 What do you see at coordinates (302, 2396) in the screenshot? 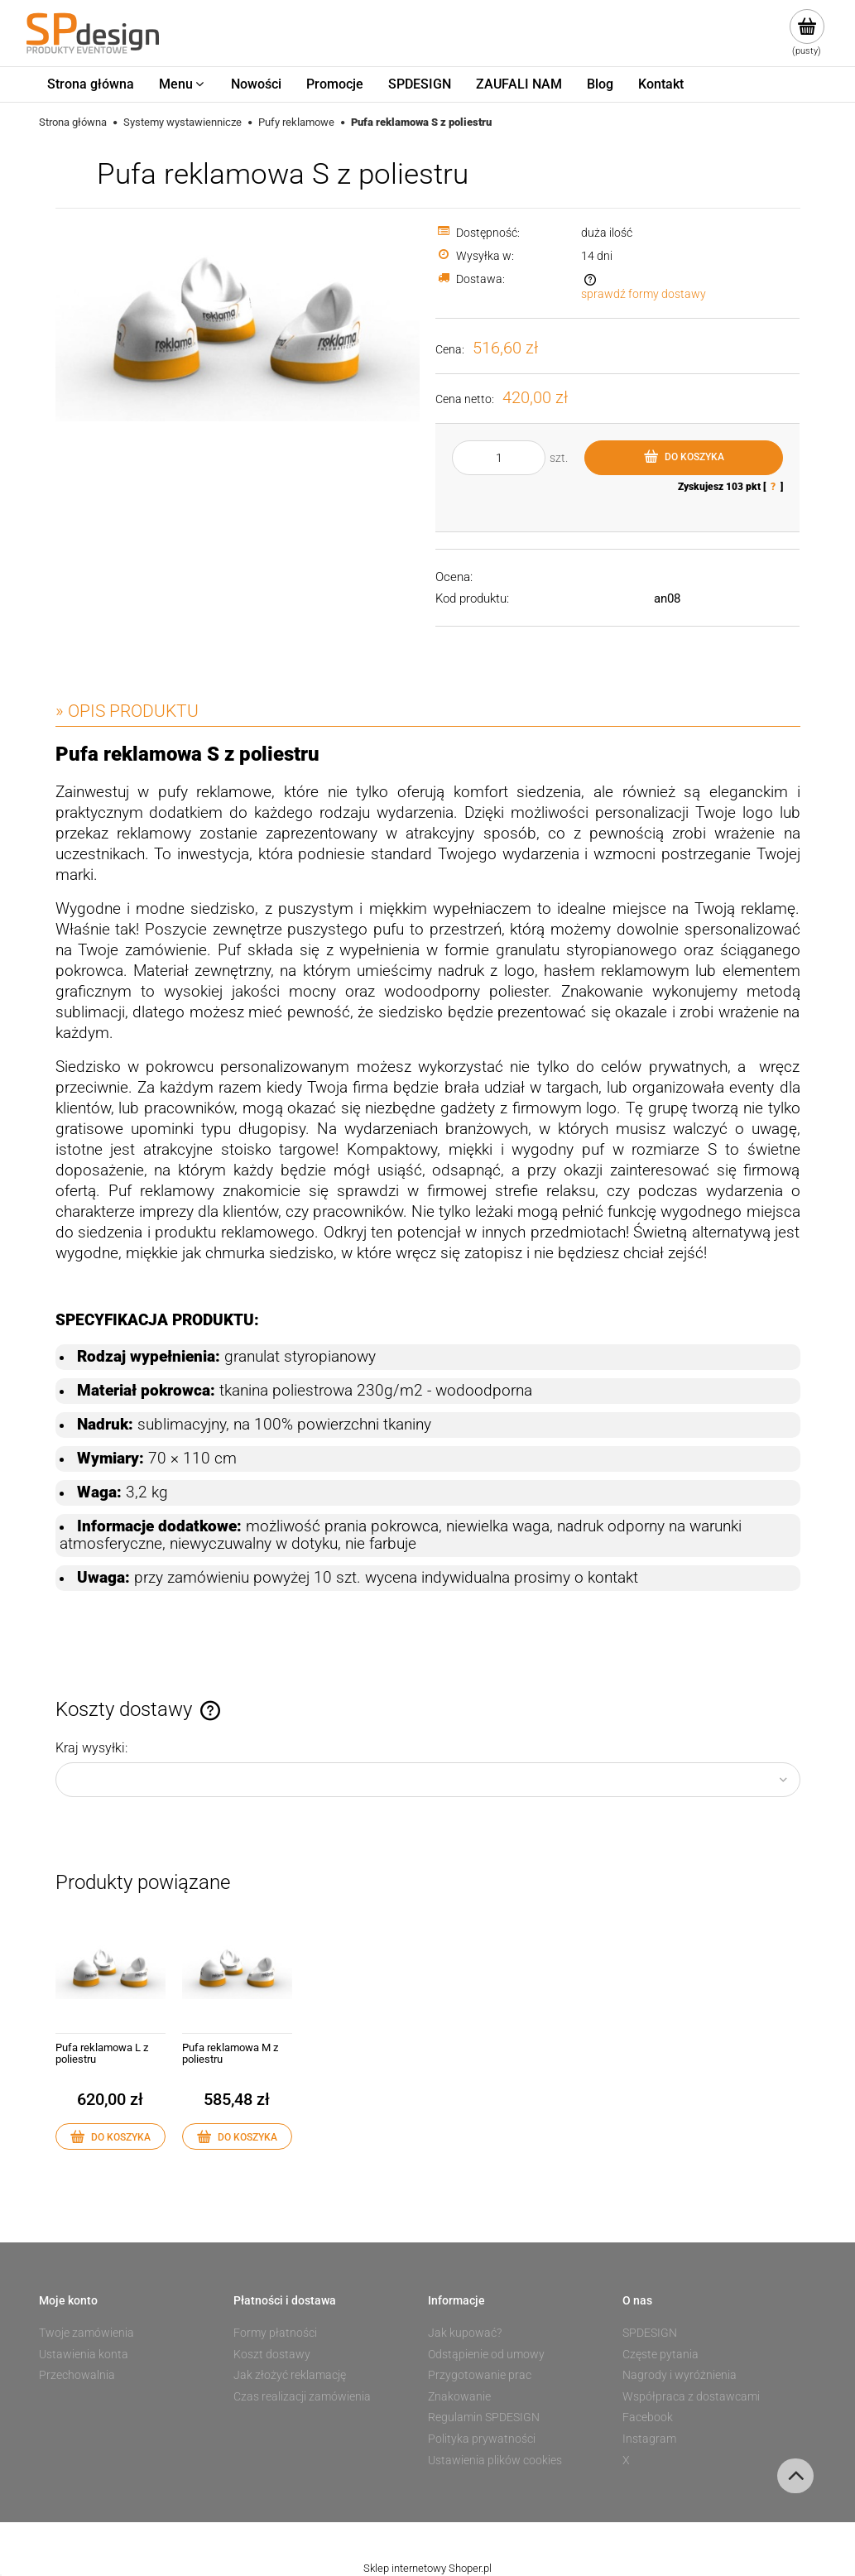
I see `Czas realizacji zamówienia` at bounding box center [302, 2396].